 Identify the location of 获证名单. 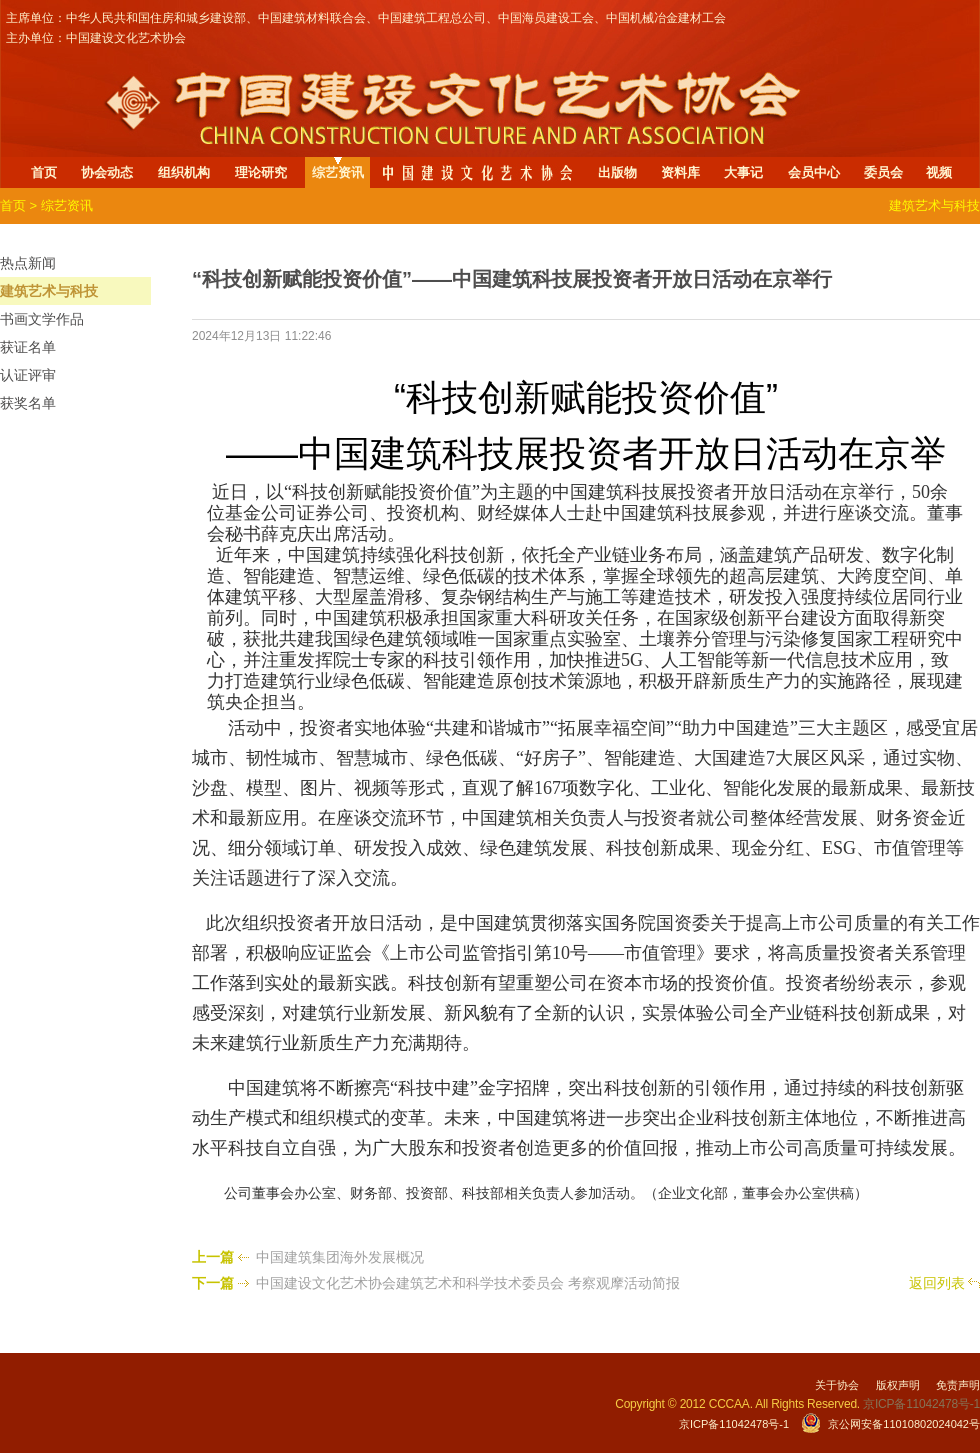
(28, 347).